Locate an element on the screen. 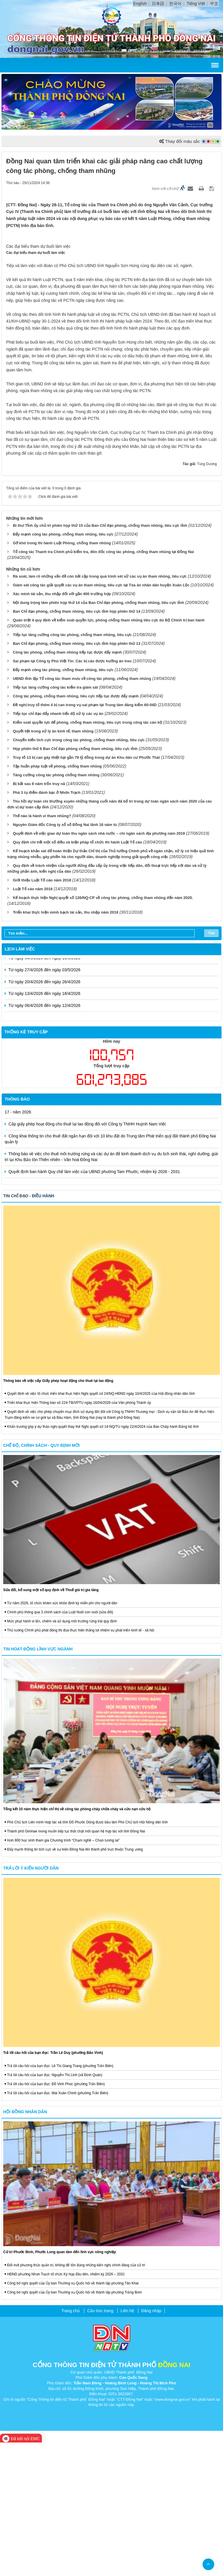 Image resolution: width=223 pixels, height=2576 pixels. 한국어 is located at coordinates (175, 3).